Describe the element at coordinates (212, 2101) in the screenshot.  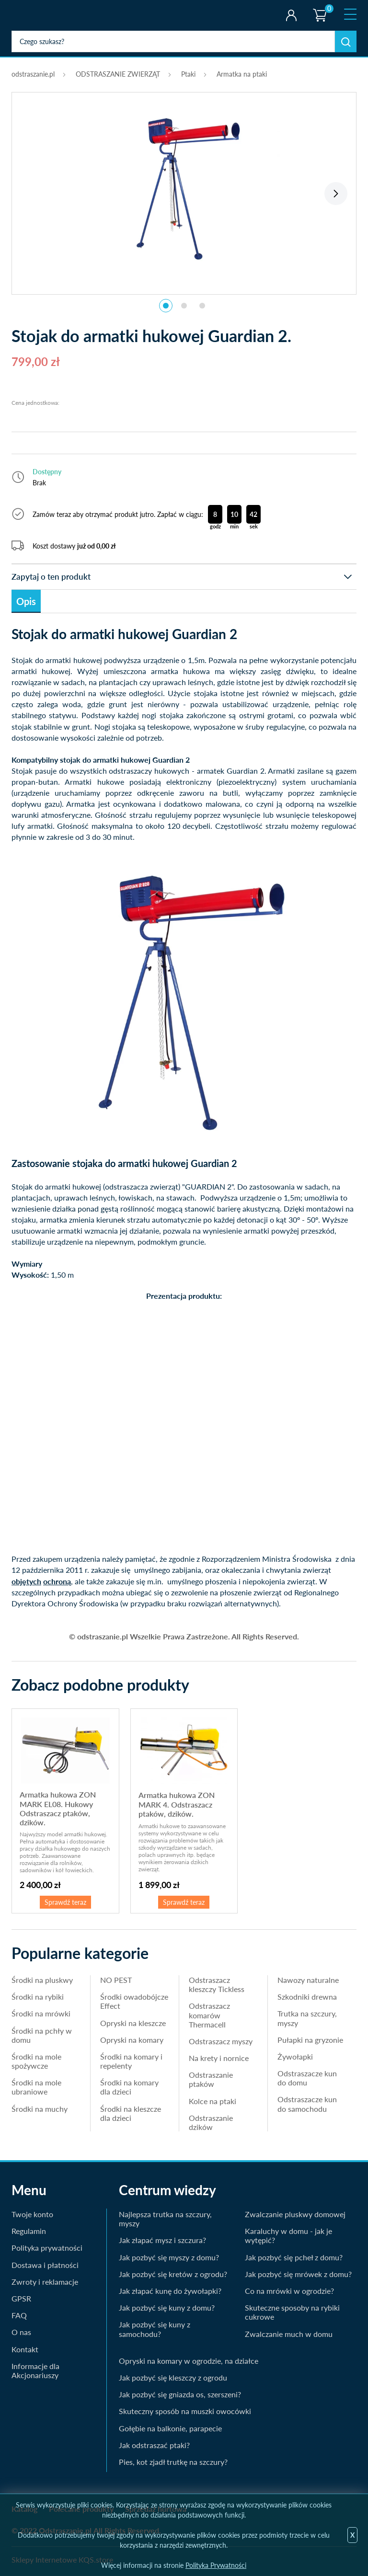
I see `Kolce na ptaki` at that location.